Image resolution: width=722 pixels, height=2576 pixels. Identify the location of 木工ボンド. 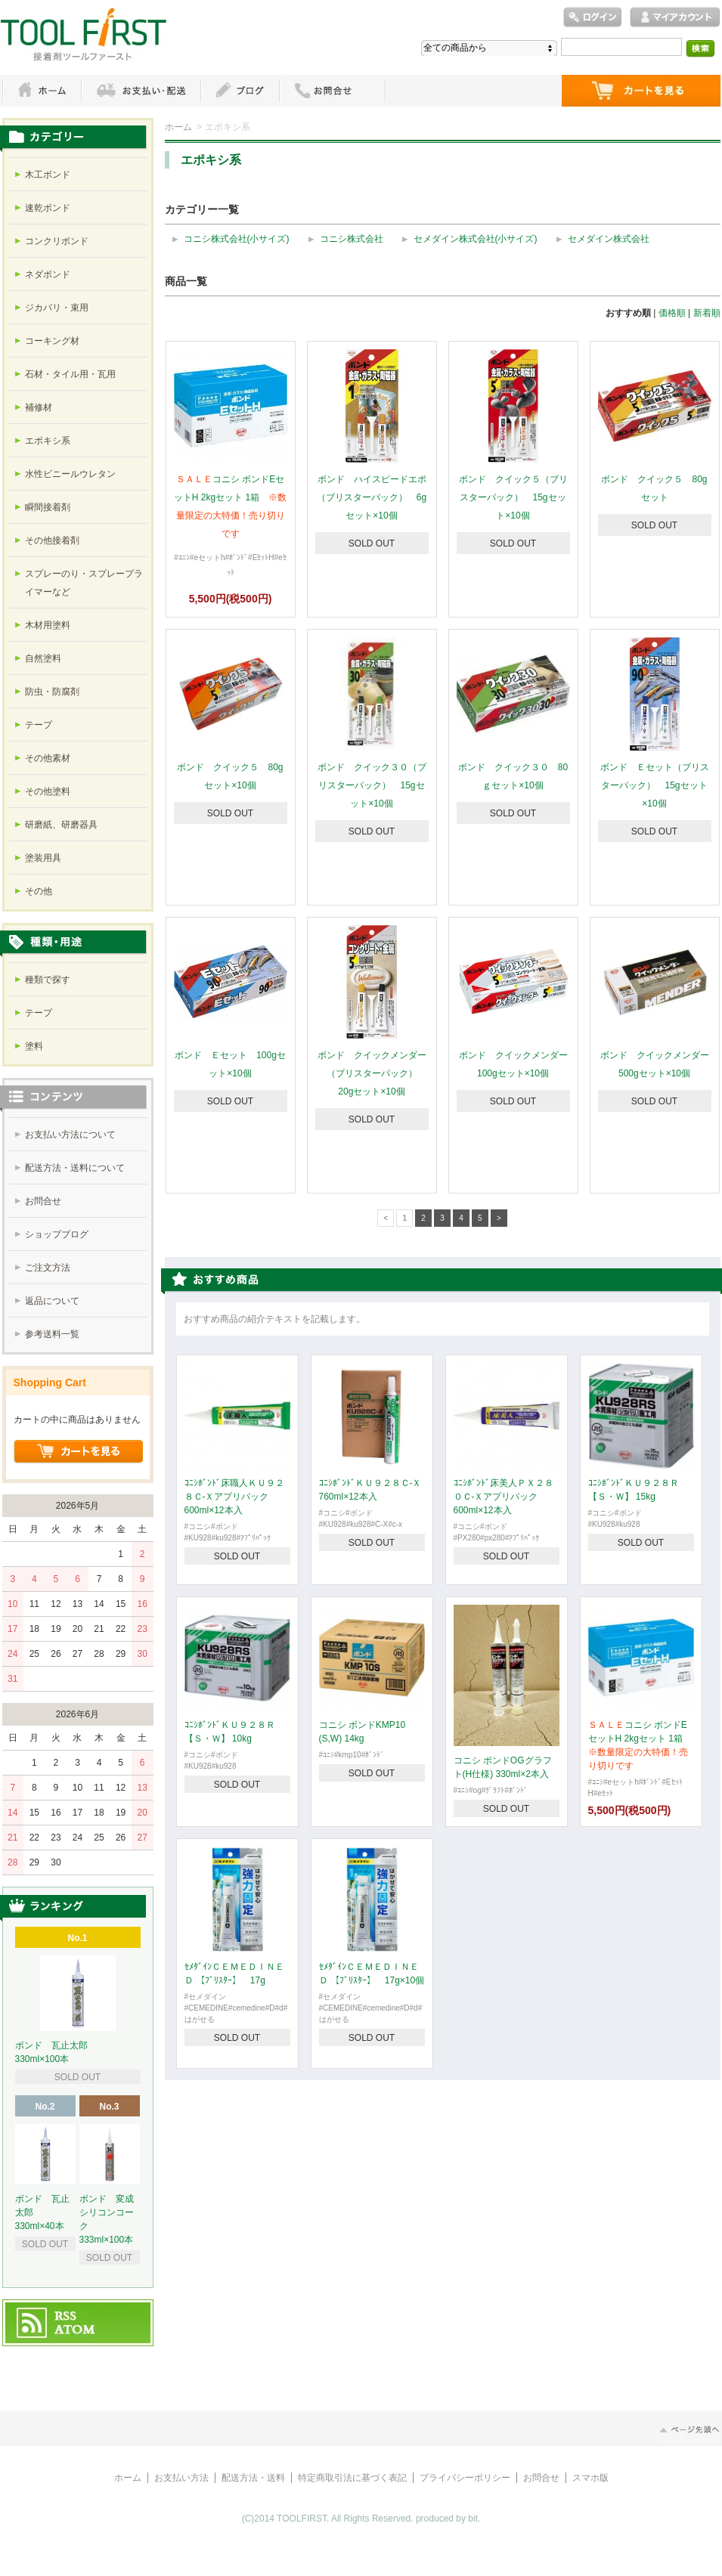
(47, 174).